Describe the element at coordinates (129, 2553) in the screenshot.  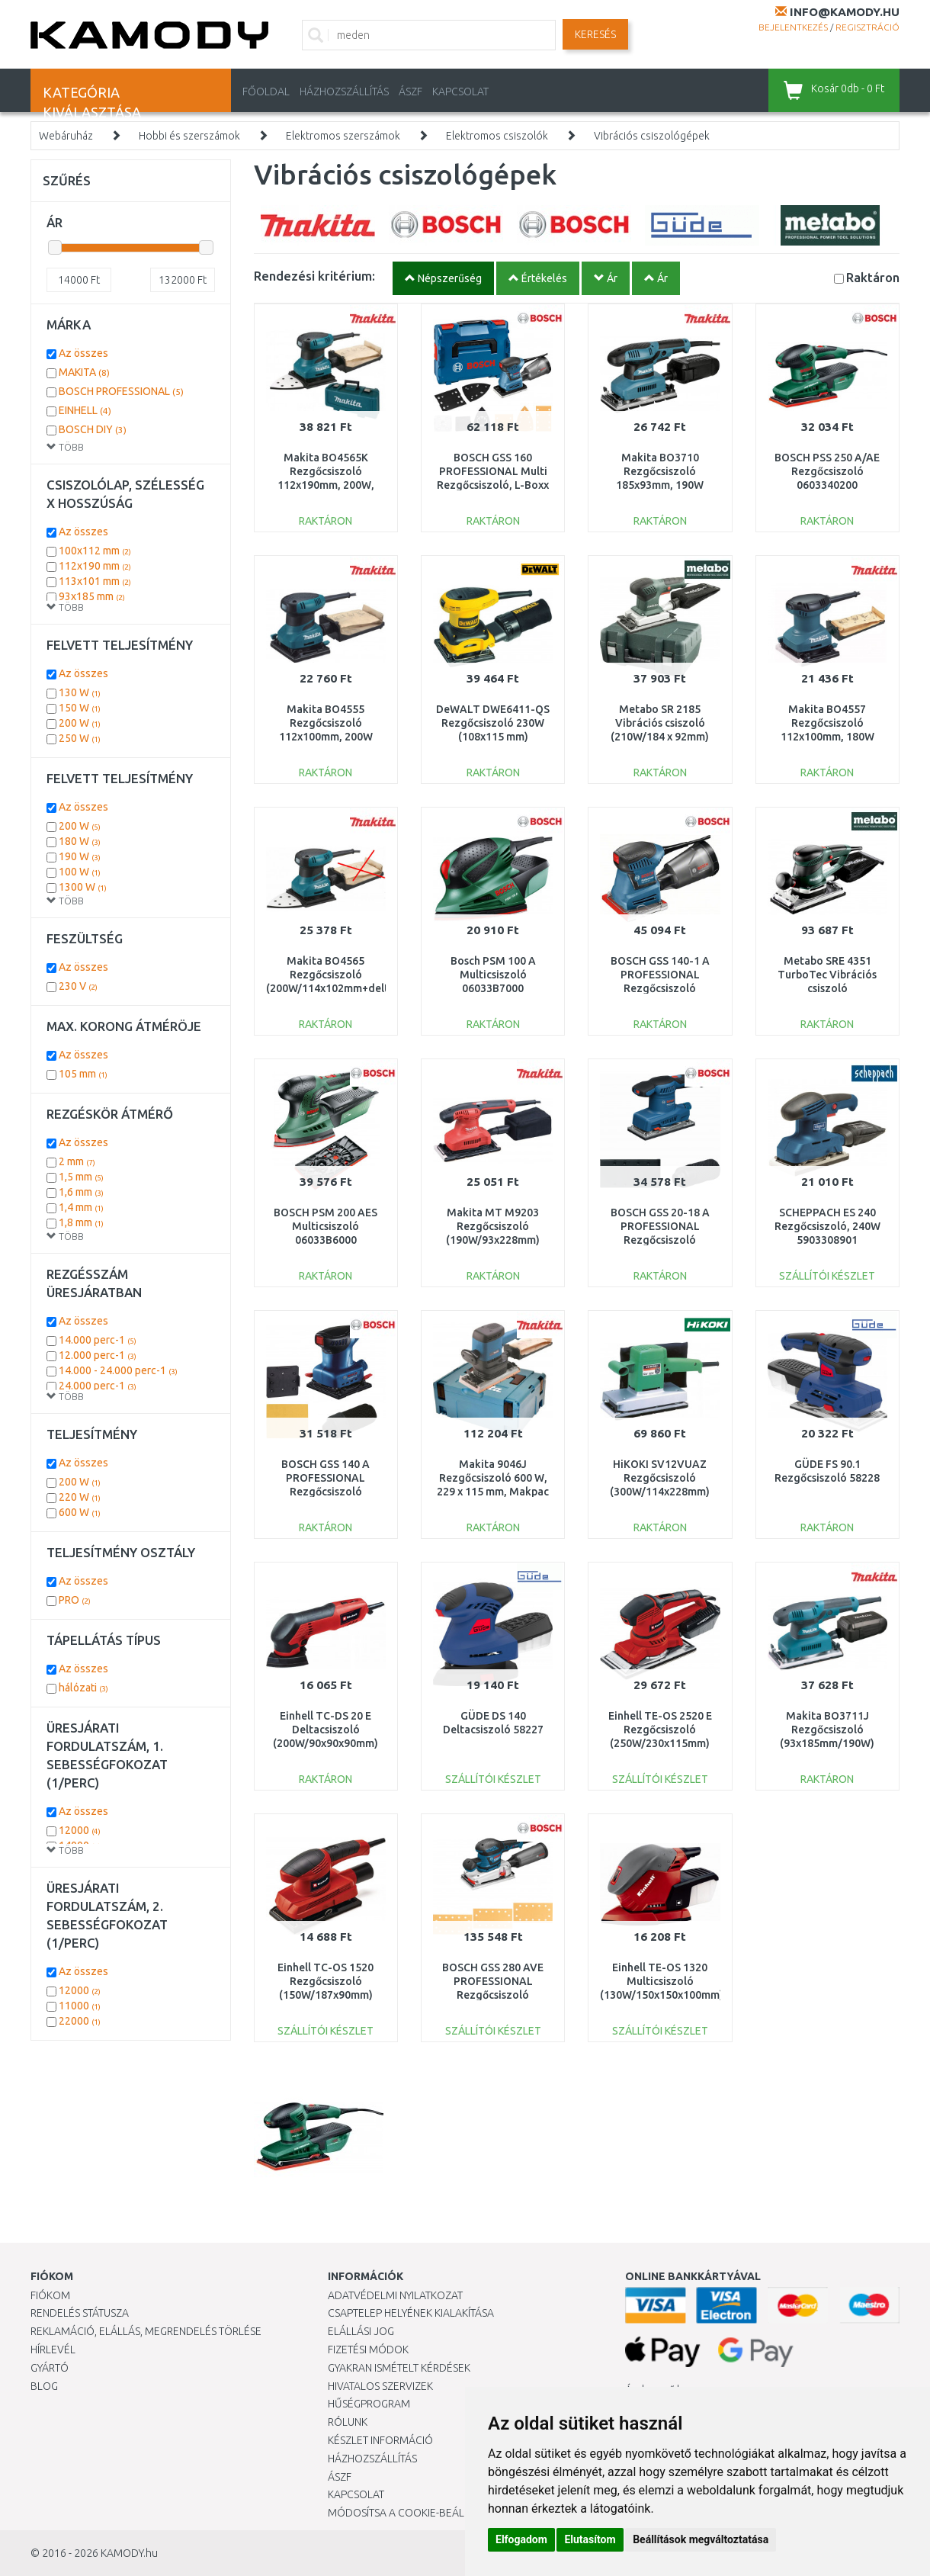
I see `KAMODY.hu` at that location.